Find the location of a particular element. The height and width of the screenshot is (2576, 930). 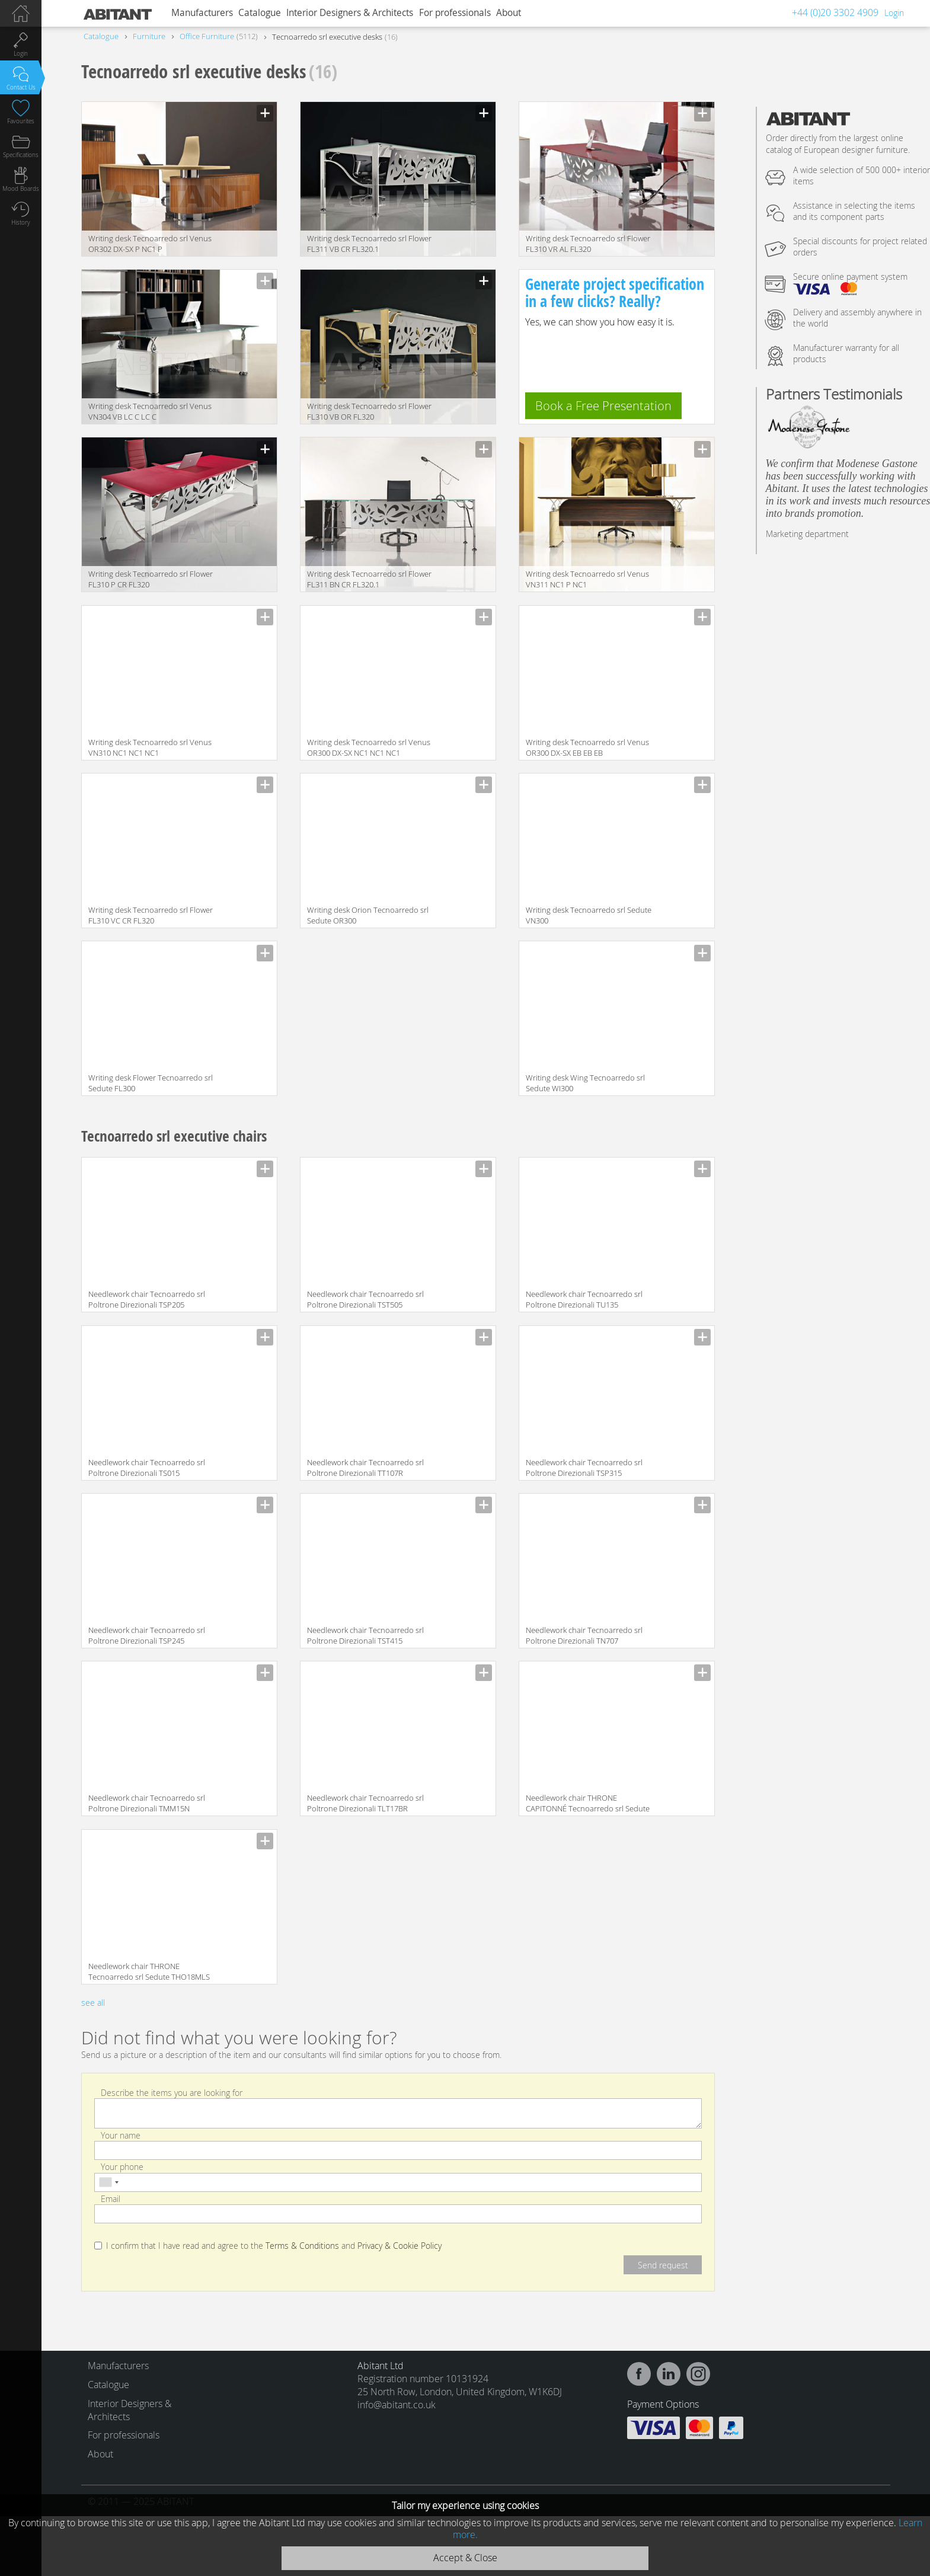

Writing desk Tecnoarredo srl Venus OR300 DX-SX EB EB EB is located at coordinates (587, 747).